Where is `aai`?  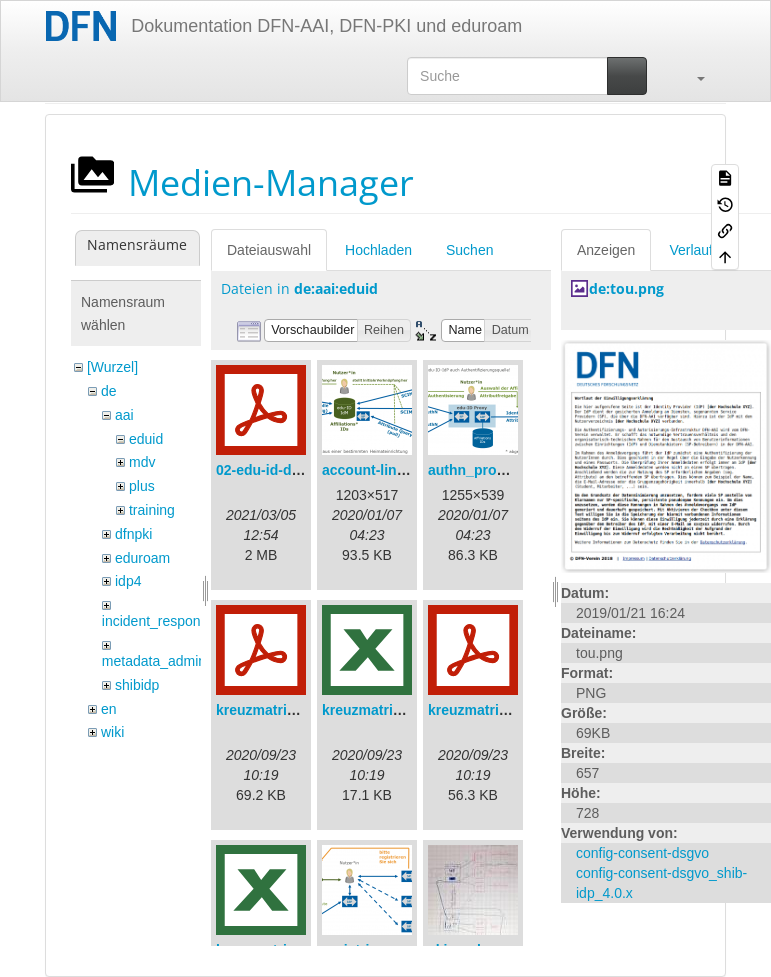
aai is located at coordinates (124, 415).